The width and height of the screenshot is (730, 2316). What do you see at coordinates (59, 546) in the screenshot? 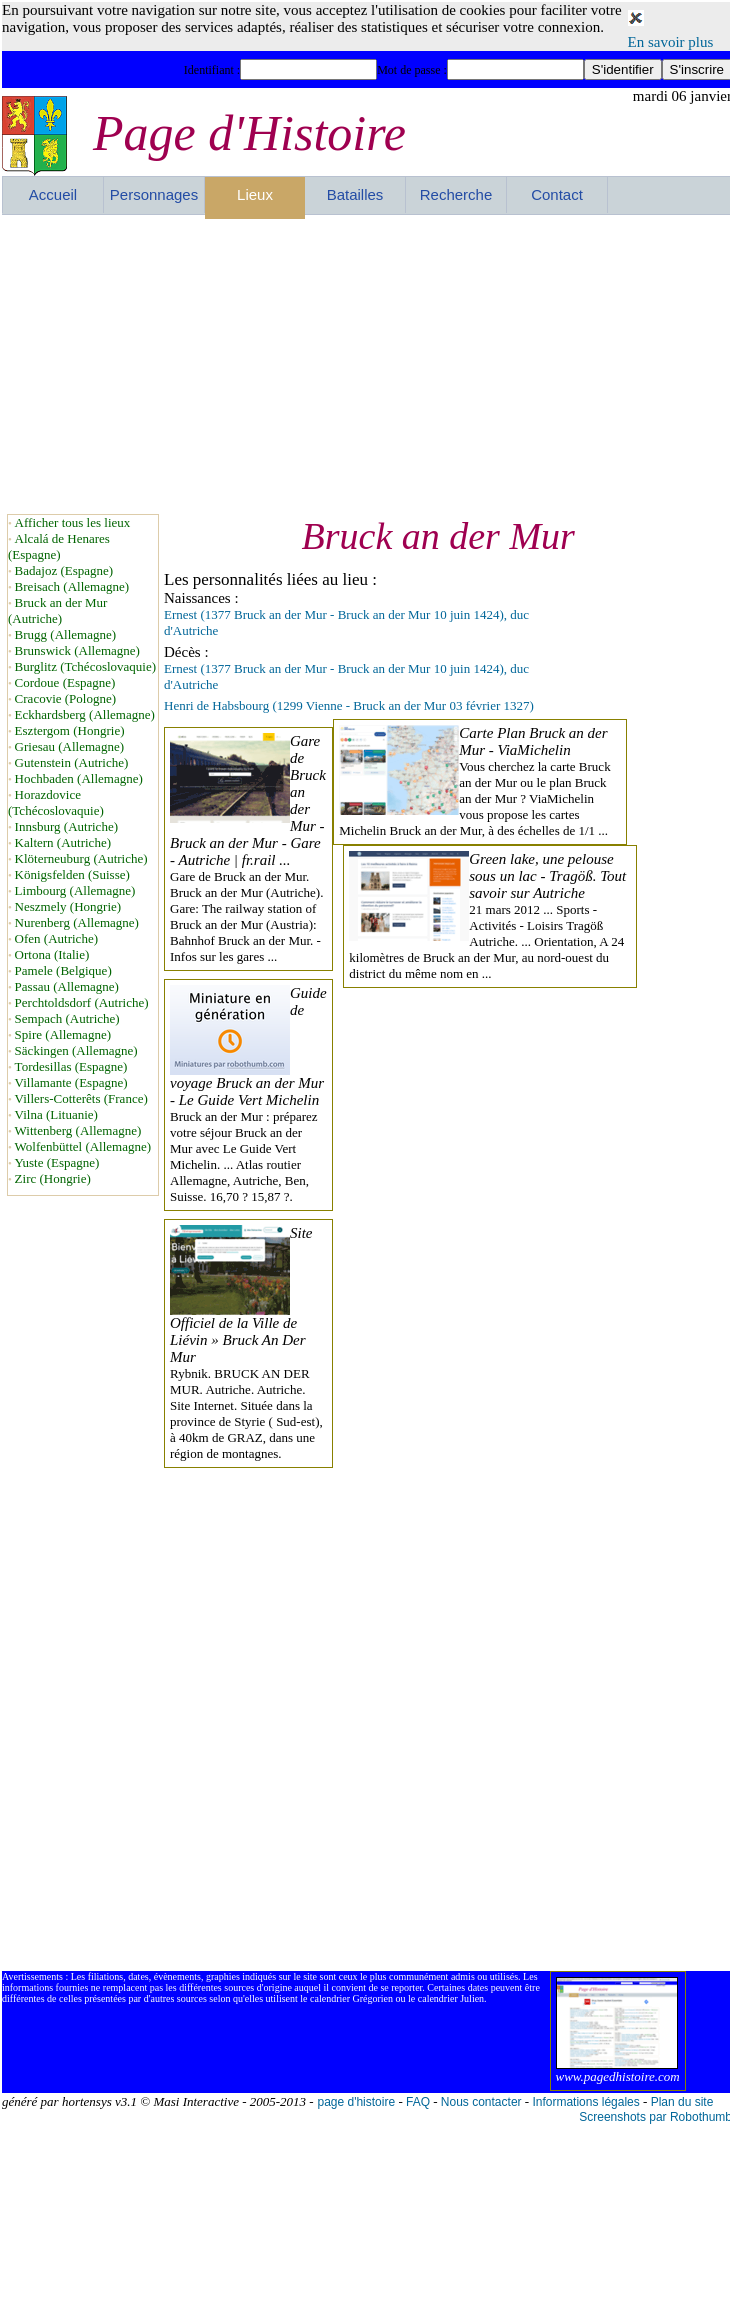
I see `Alcalá de Henares (Espagne)` at bounding box center [59, 546].